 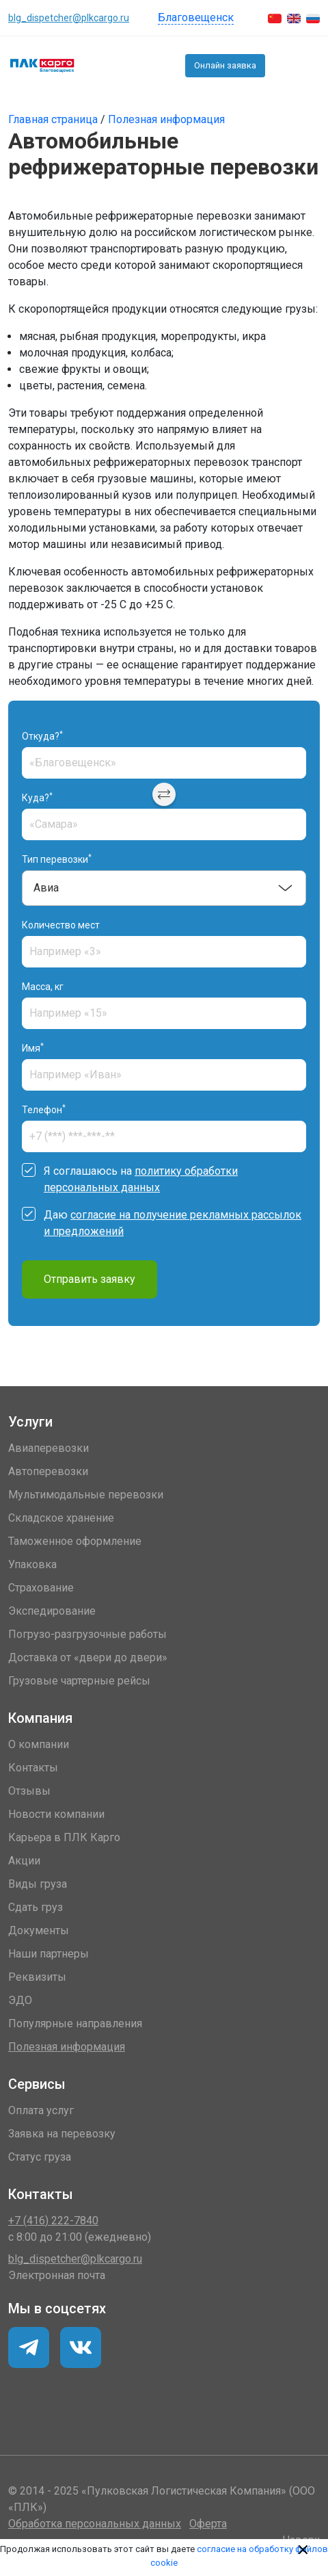 What do you see at coordinates (38, 1930) in the screenshot?
I see `Документы` at bounding box center [38, 1930].